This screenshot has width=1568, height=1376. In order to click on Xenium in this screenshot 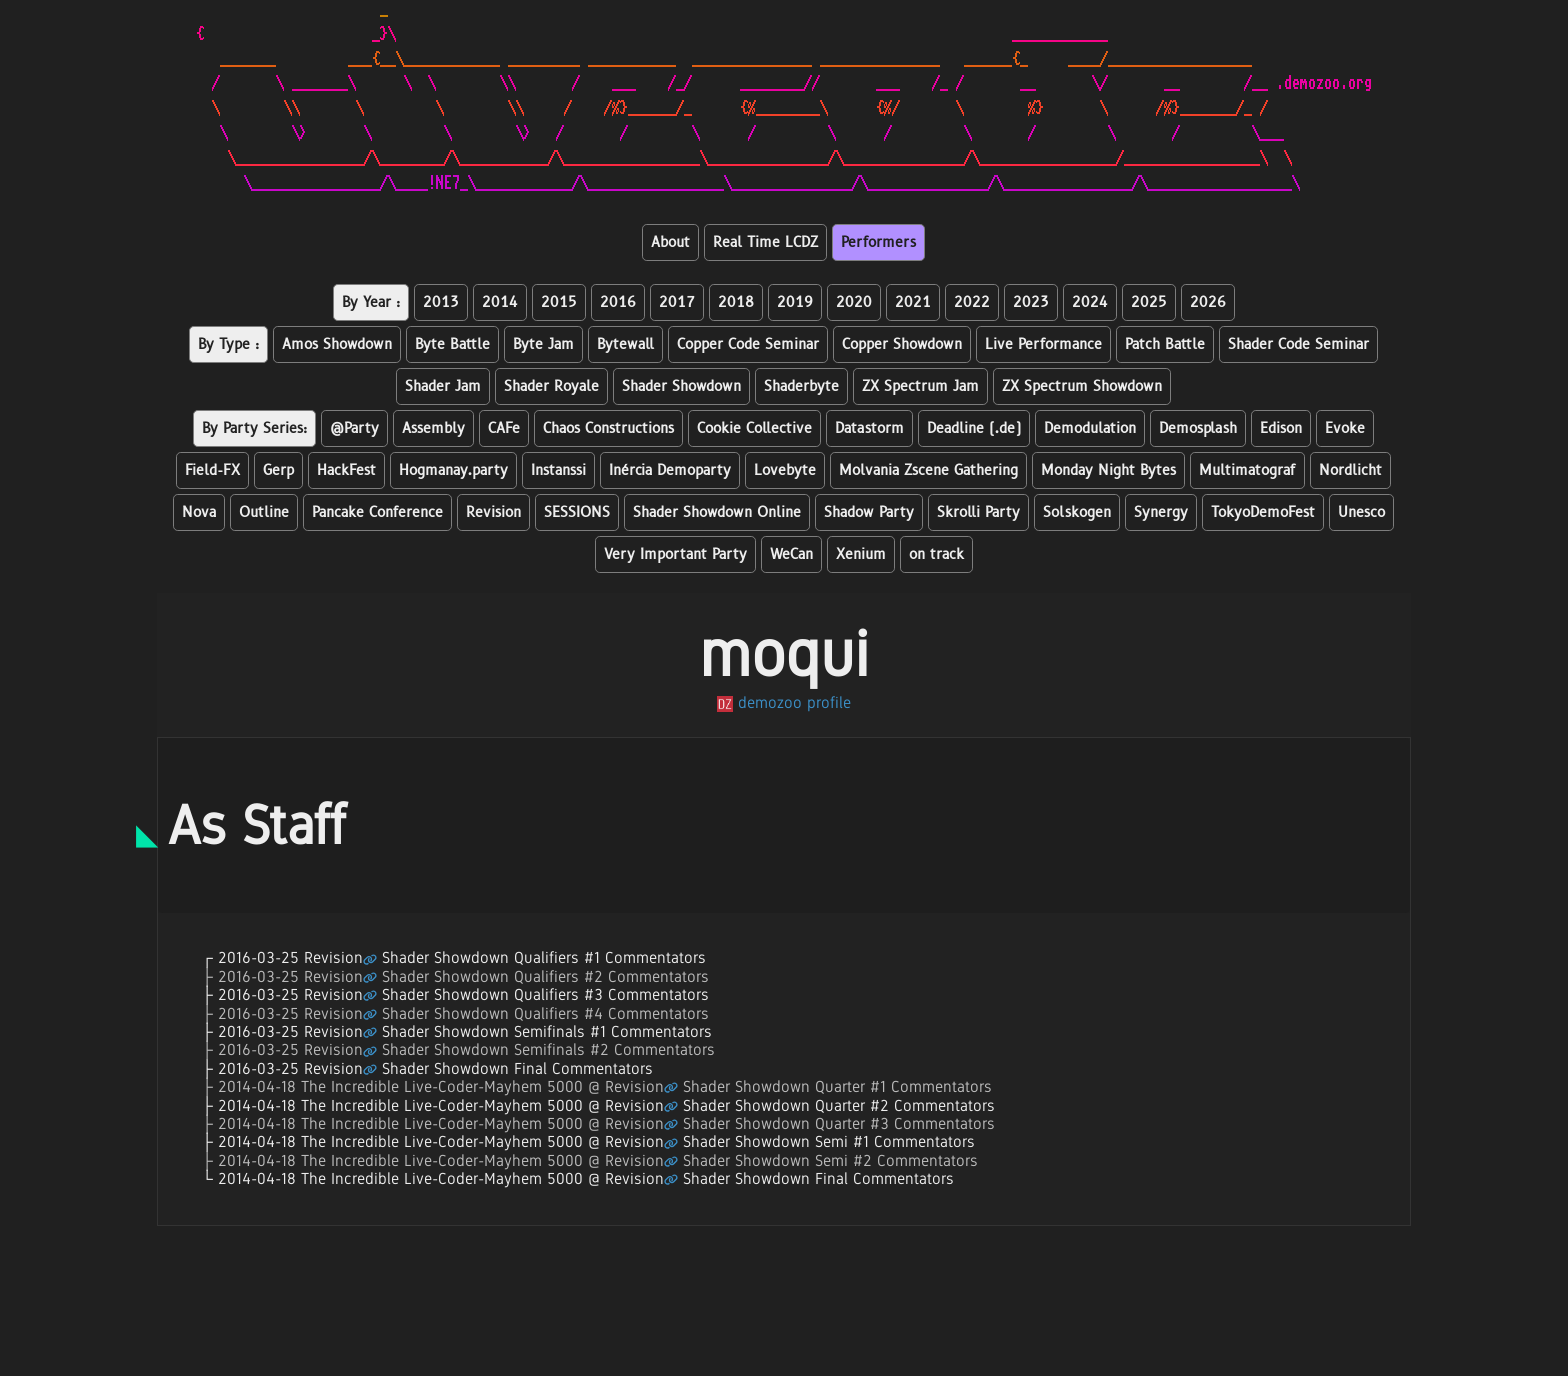, I will do `click(861, 554)`.